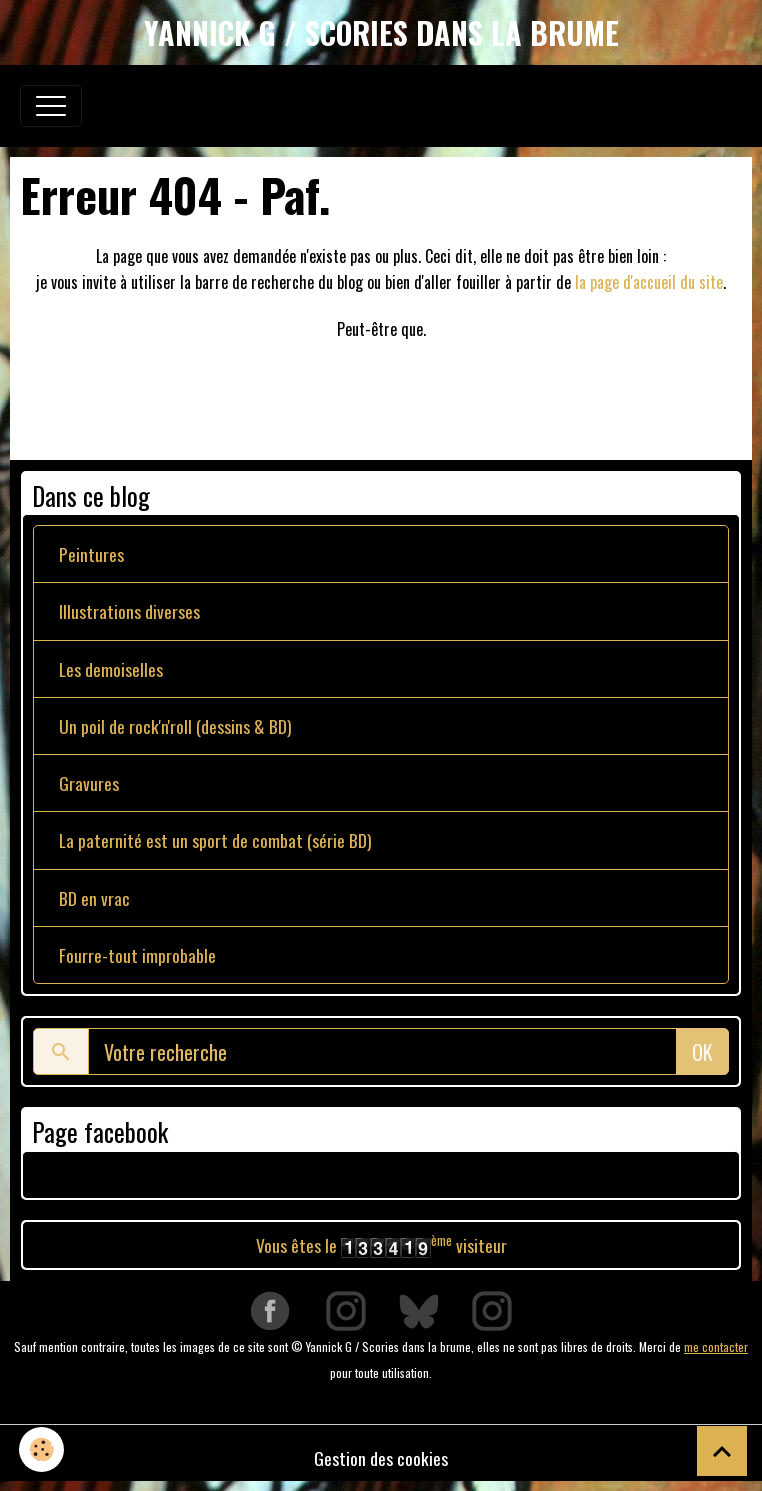  Describe the element at coordinates (137, 955) in the screenshot. I see `Fourre-tout improbable` at that location.